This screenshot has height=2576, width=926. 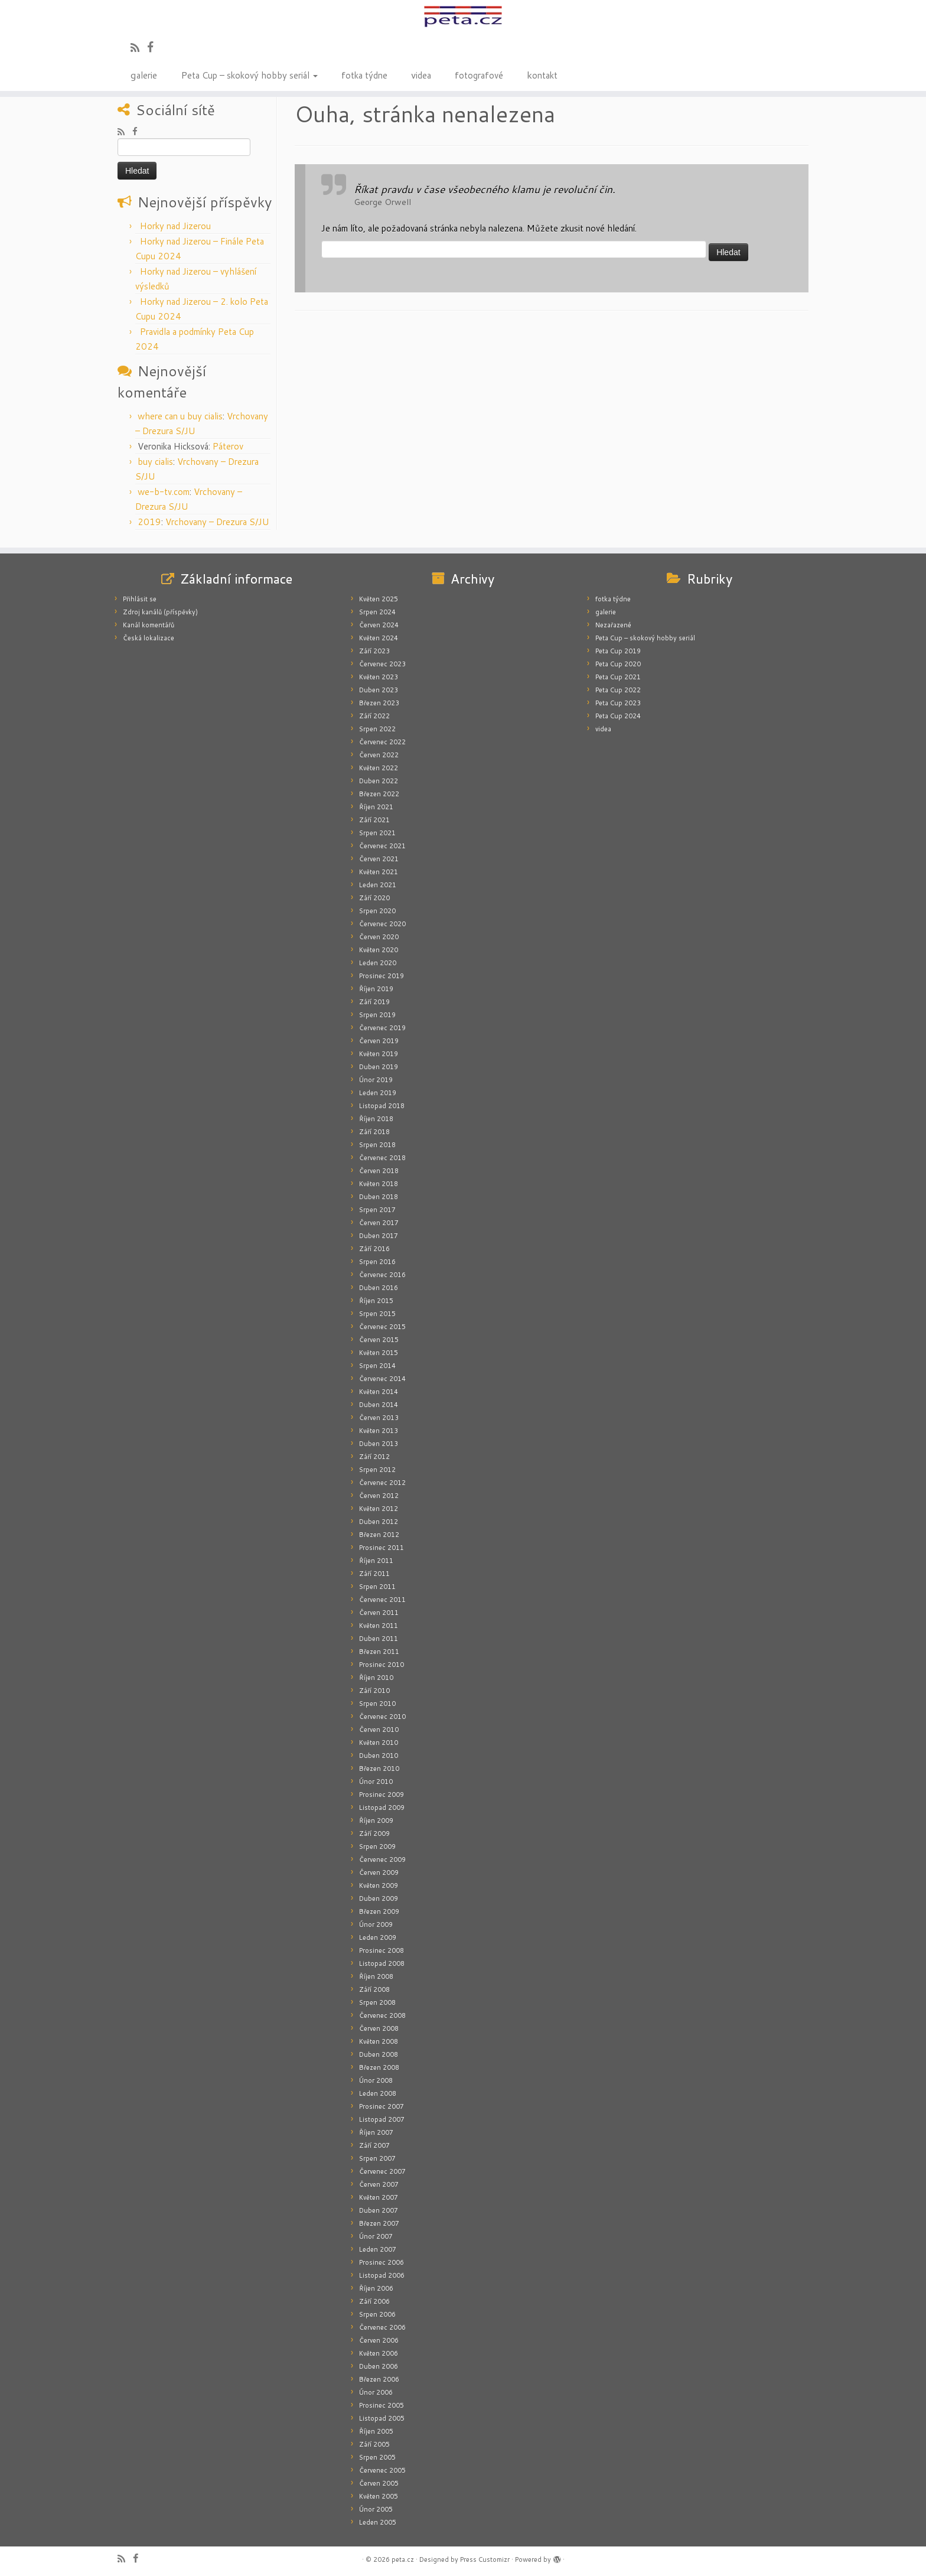 I want to click on Leden 2019, so click(x=377, y=1093).